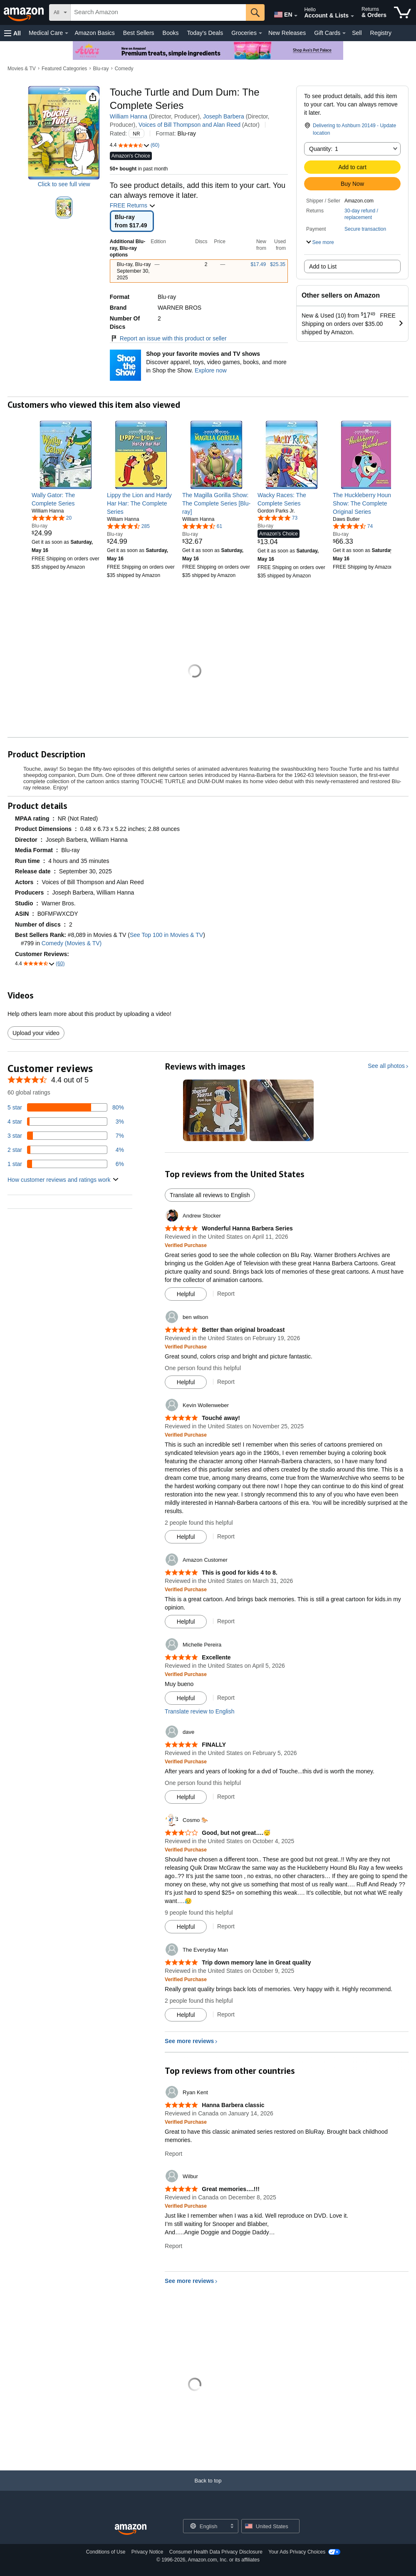 Image resolution: width=416 pixels, height=2576 pixels. Describe the element at coordinates (205, 33) in the screenshot. I see `Today's Deals` at that location.